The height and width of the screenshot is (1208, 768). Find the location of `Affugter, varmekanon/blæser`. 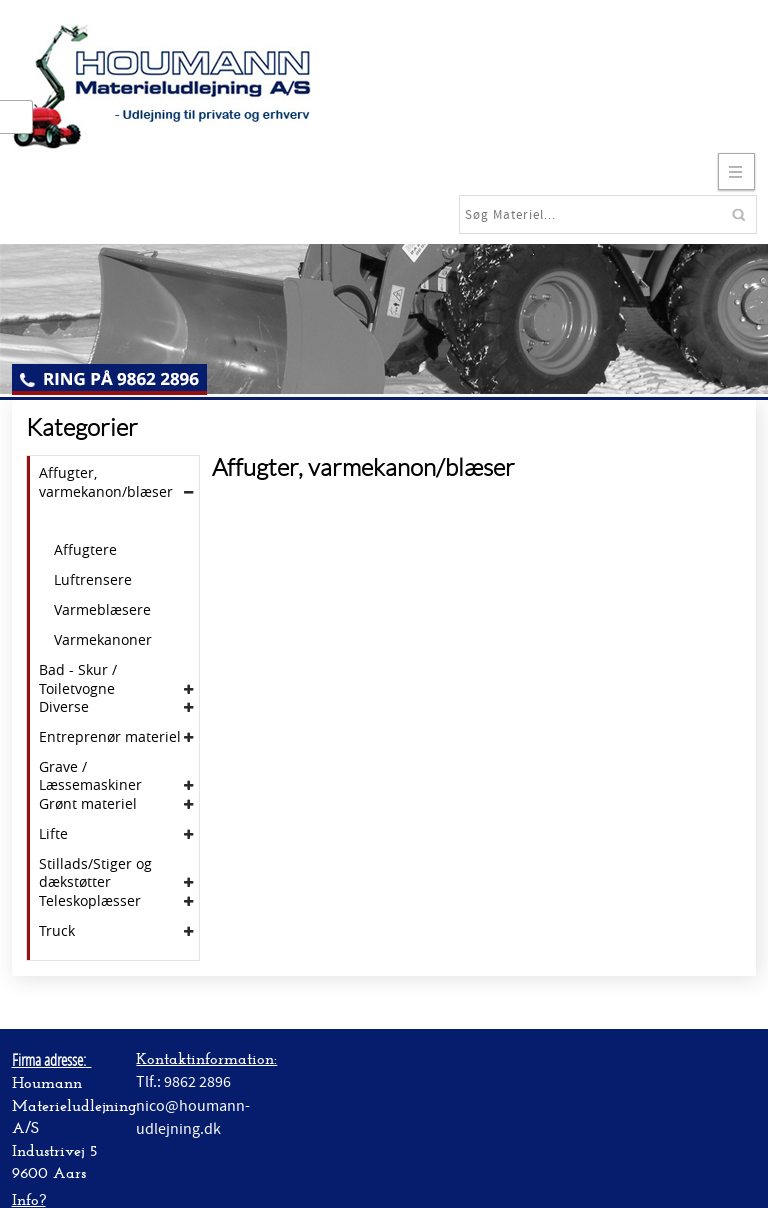

Affugter, varmekanon/blæser is located at coordinates (106, 482).